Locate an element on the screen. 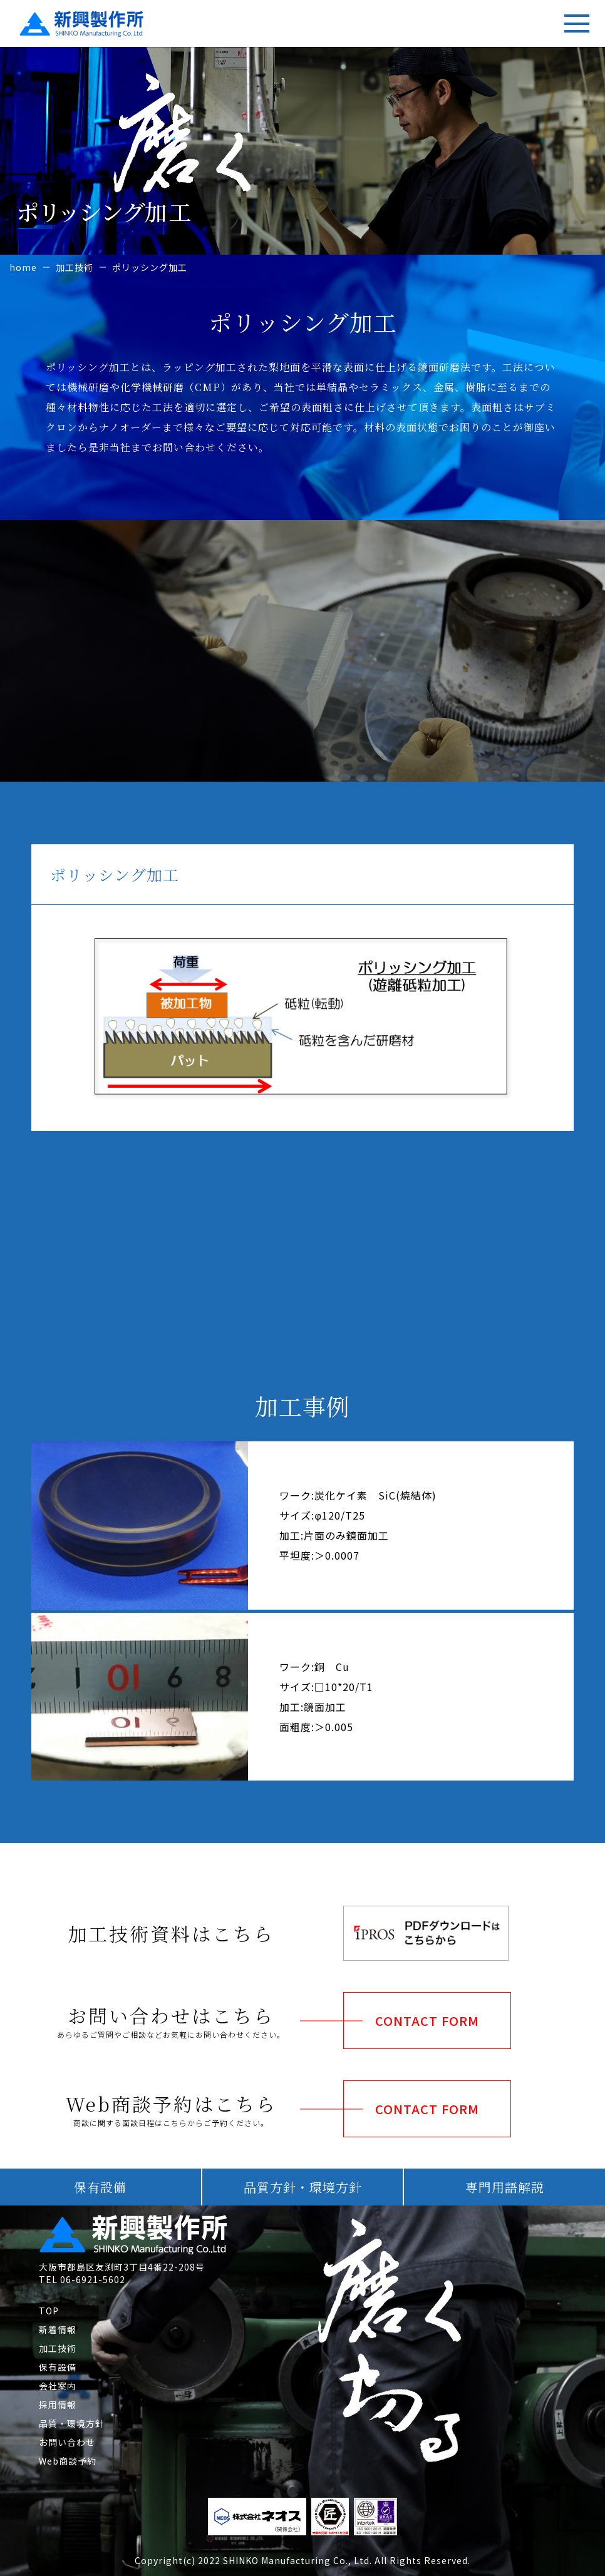 Image resolution: width=605 pixels, height=2576 pixels. home is located at coordinates (23, 267).